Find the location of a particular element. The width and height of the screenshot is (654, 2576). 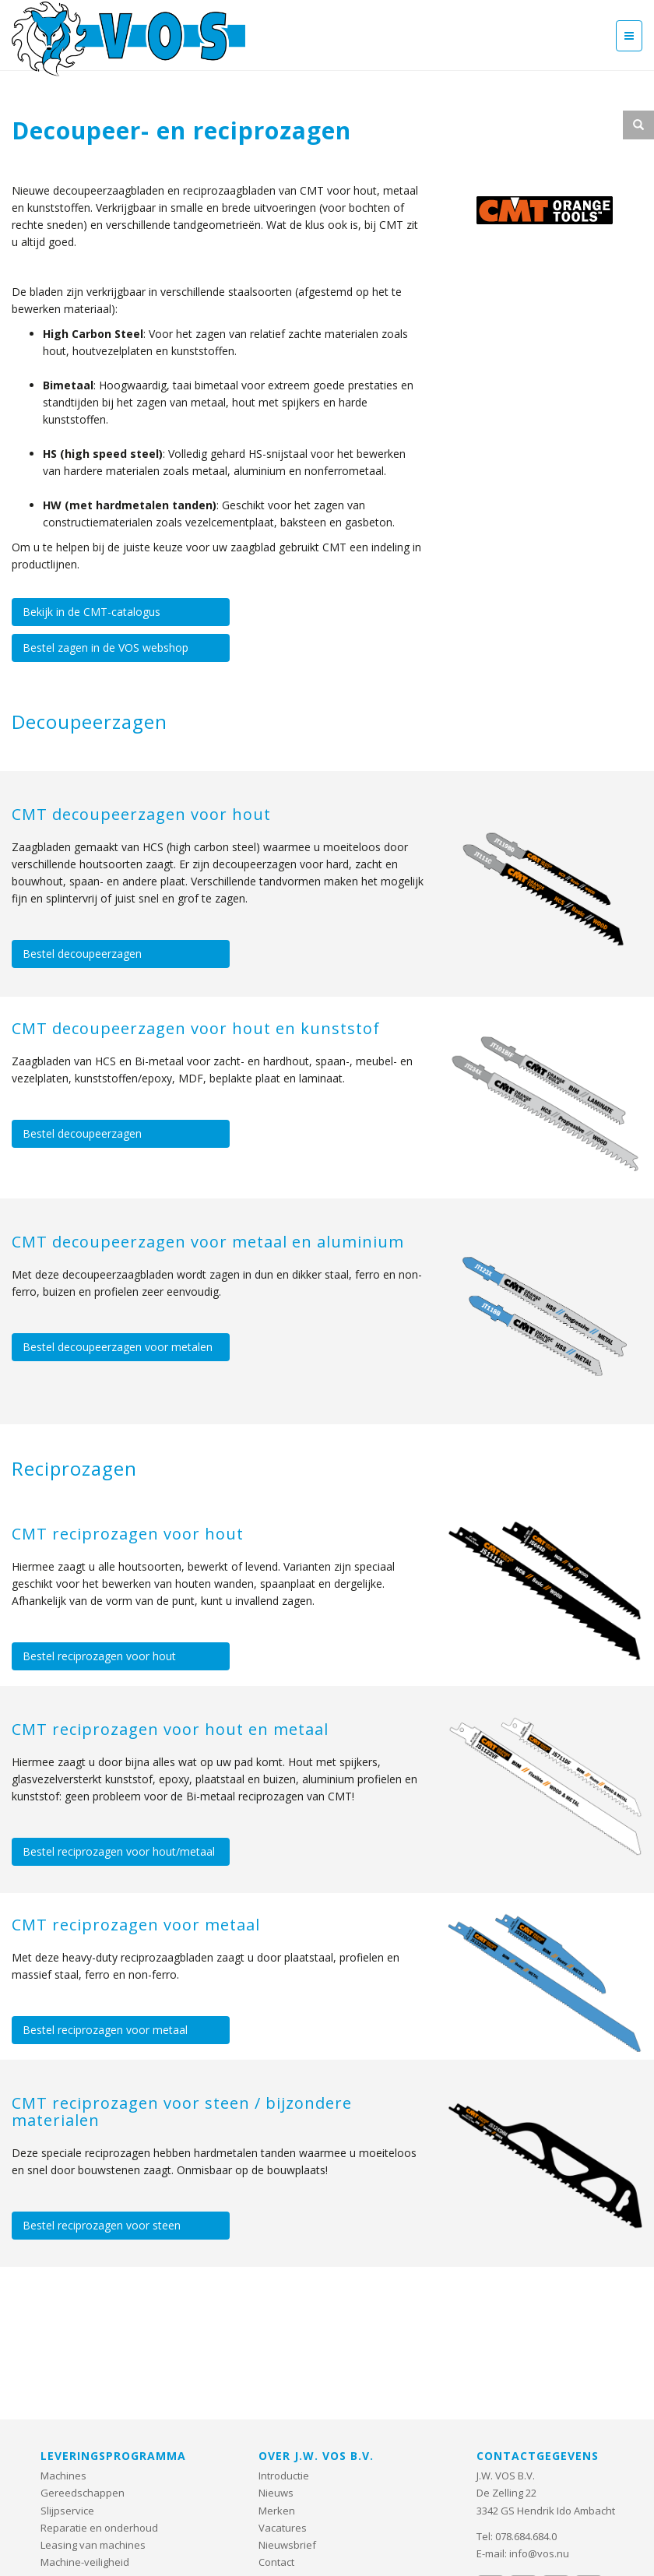

Machine-veiligheid is located at coordinates (84, 2562).